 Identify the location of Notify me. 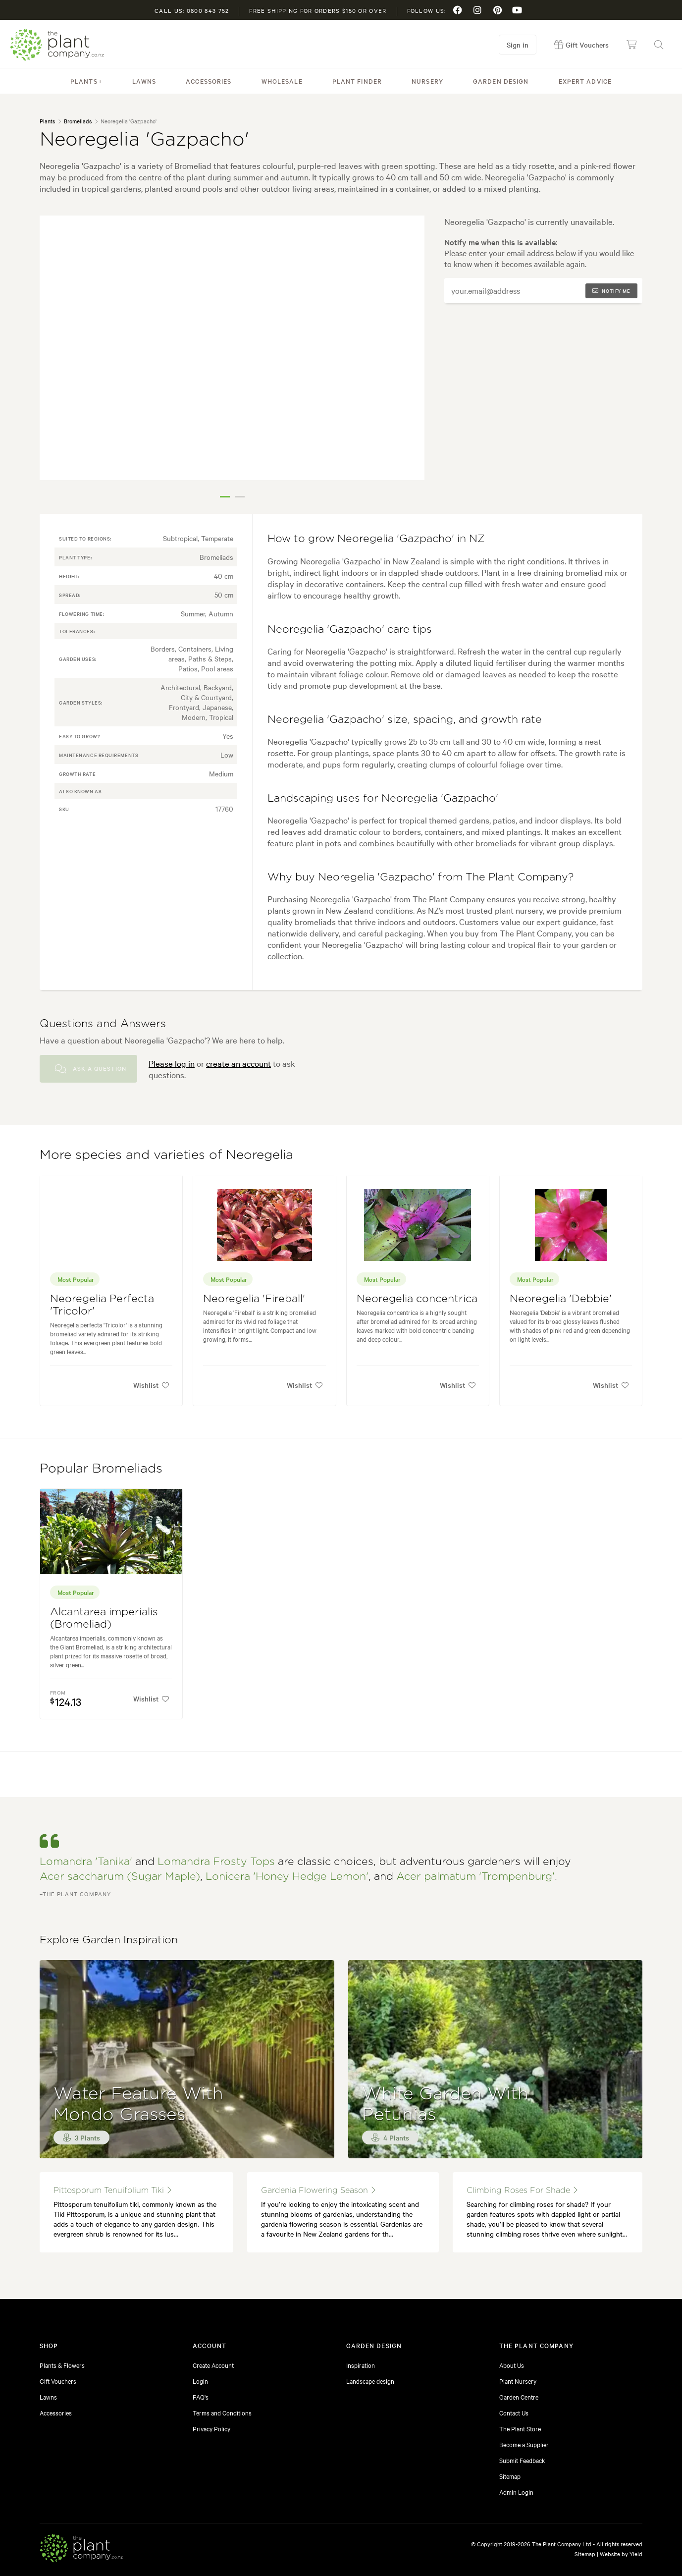
(611, 290).